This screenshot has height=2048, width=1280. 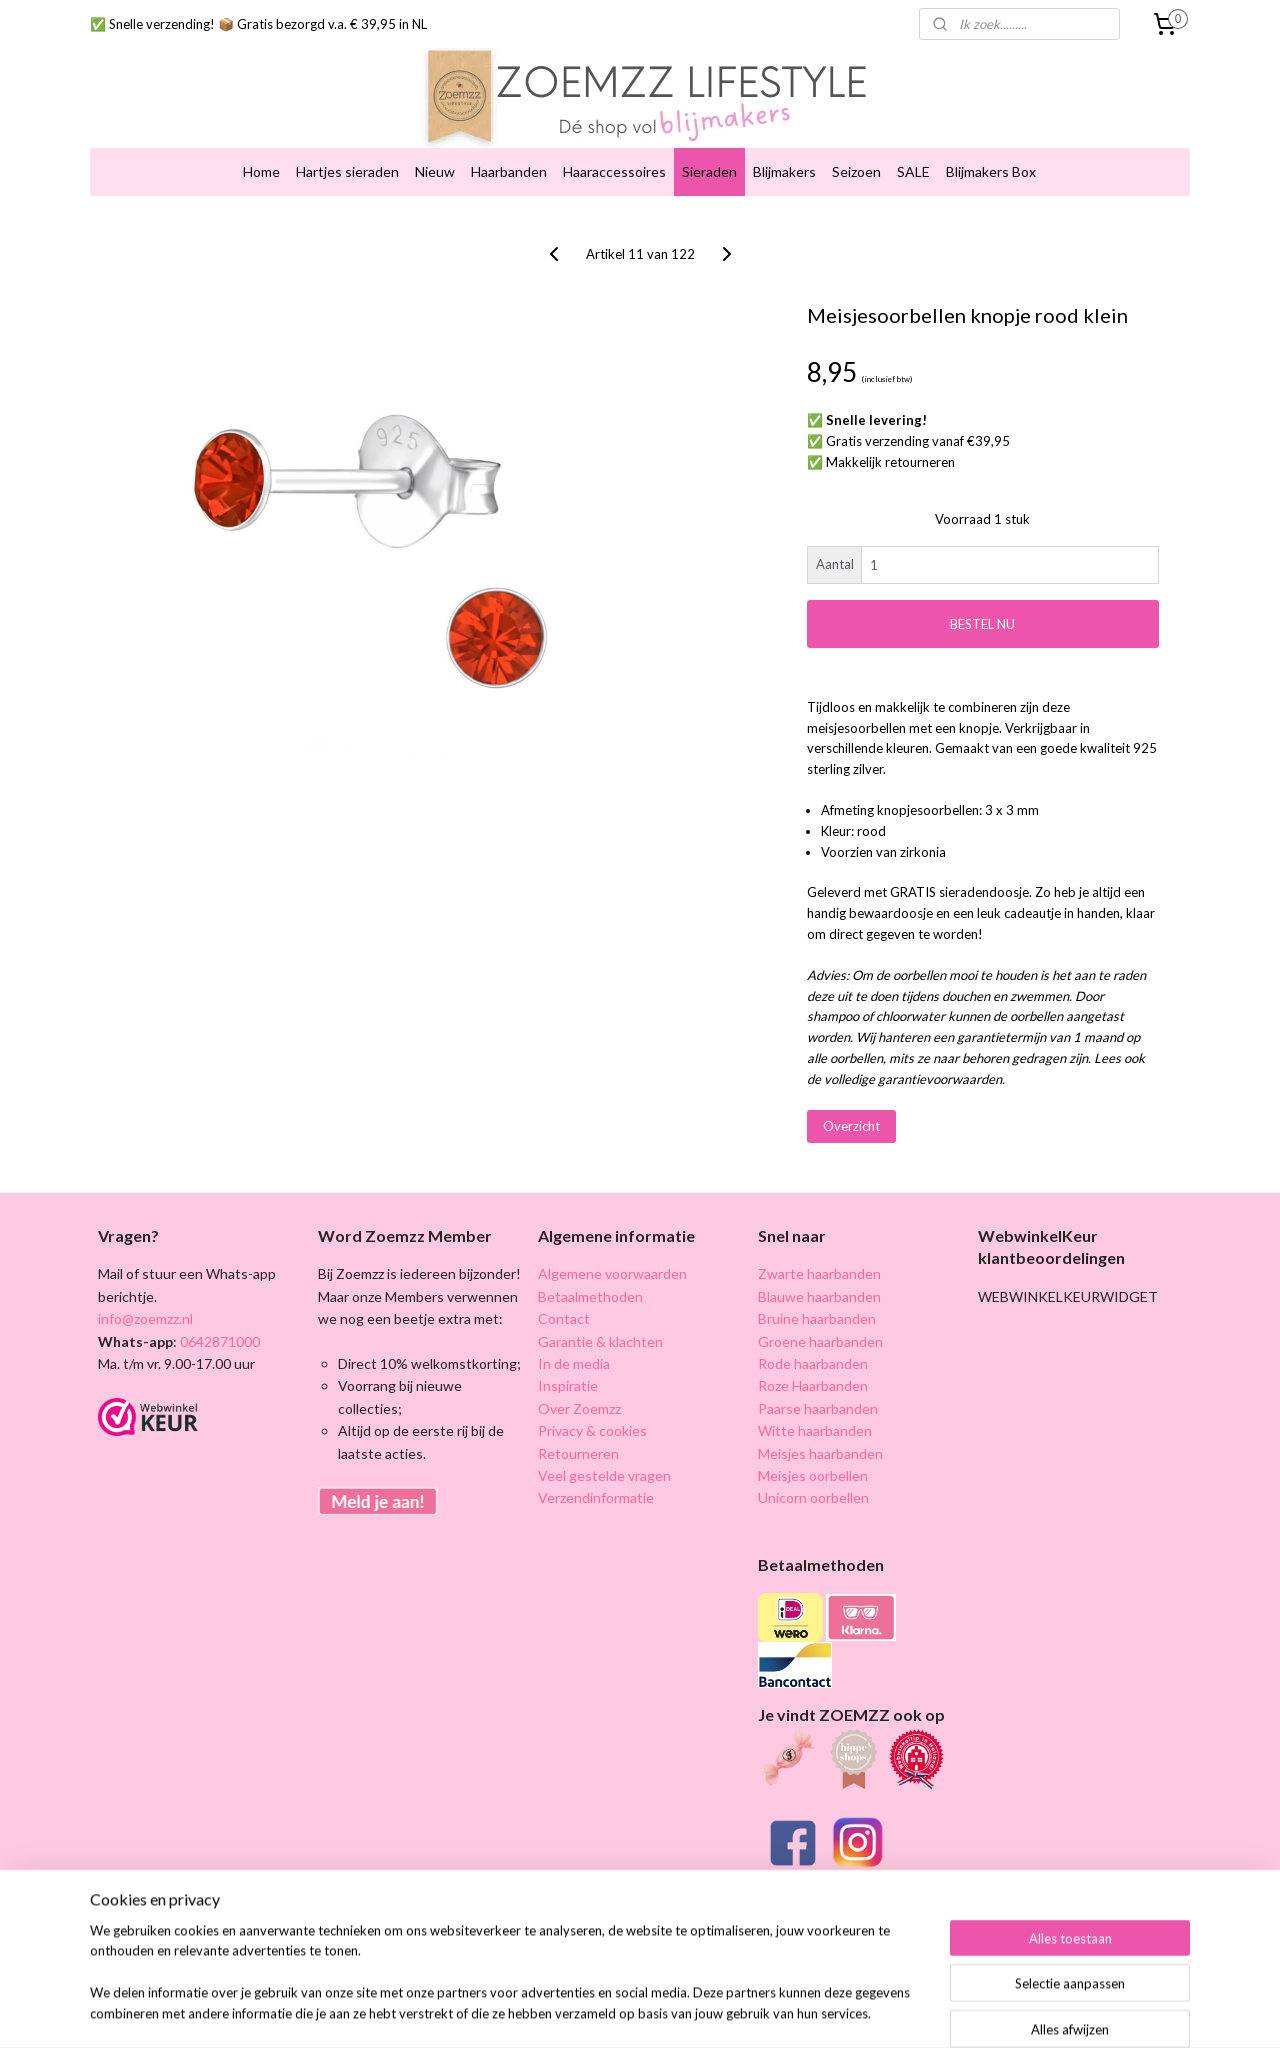 I want to click on sitemap, so click(x=728, y=2011).